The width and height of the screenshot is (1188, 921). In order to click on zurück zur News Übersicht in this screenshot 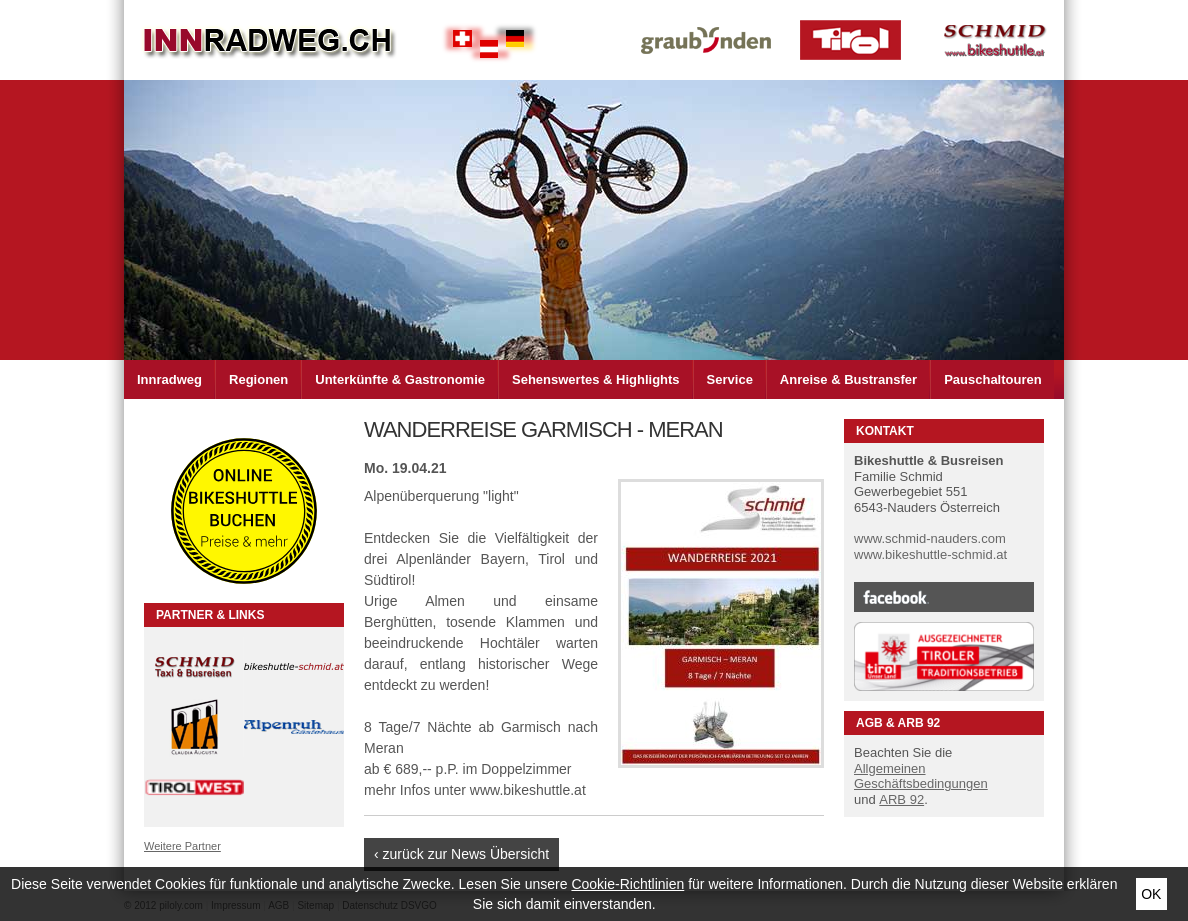, I will do `click(466, 854)`.